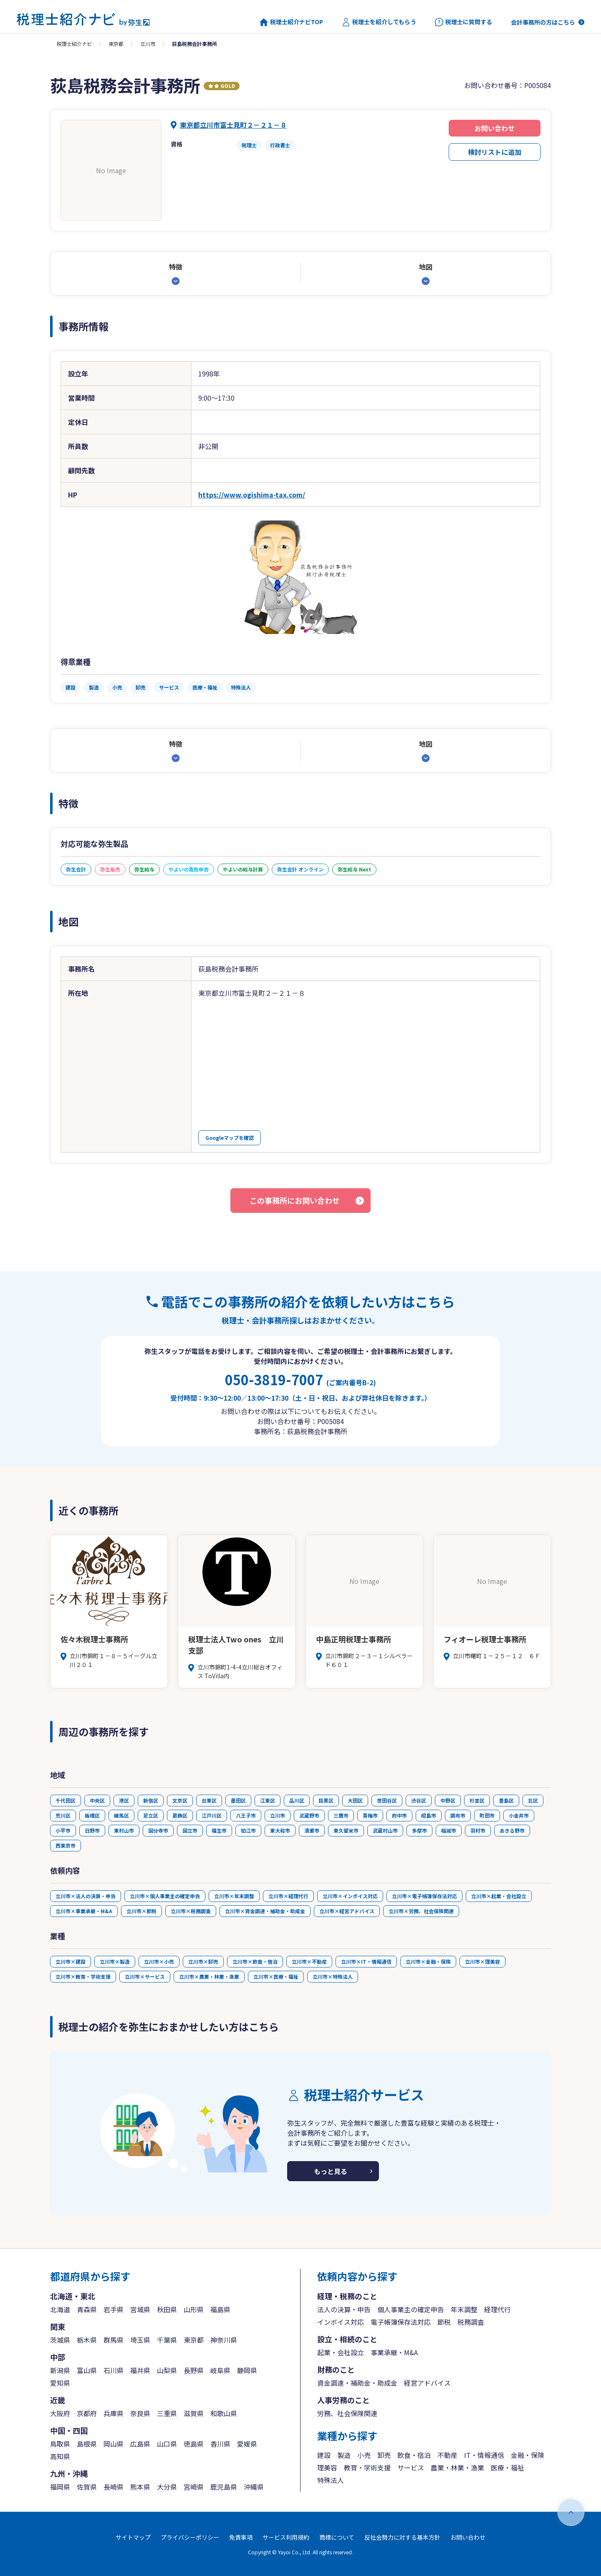  Describe the element at coordinates (519, 1815) in the screenshot. I see `小金井市` at that location.